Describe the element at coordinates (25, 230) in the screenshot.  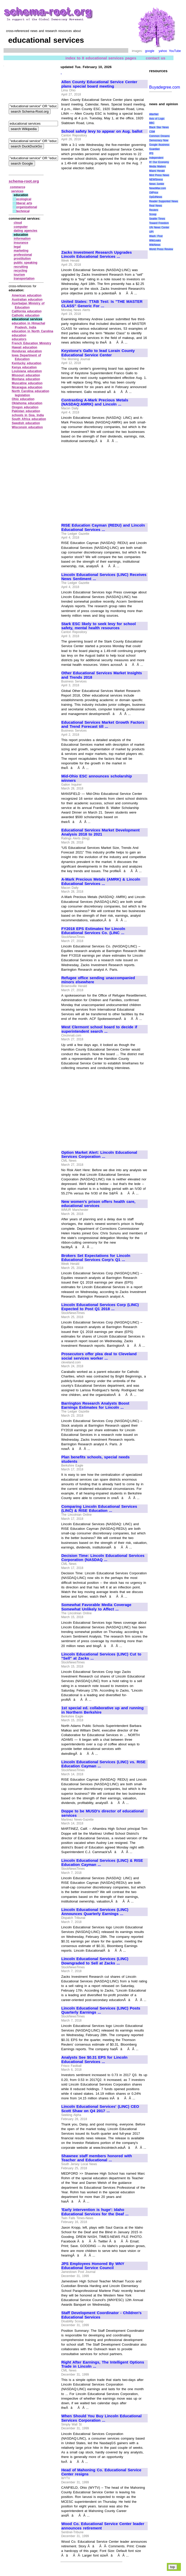
I see `dating agencies` at that location.